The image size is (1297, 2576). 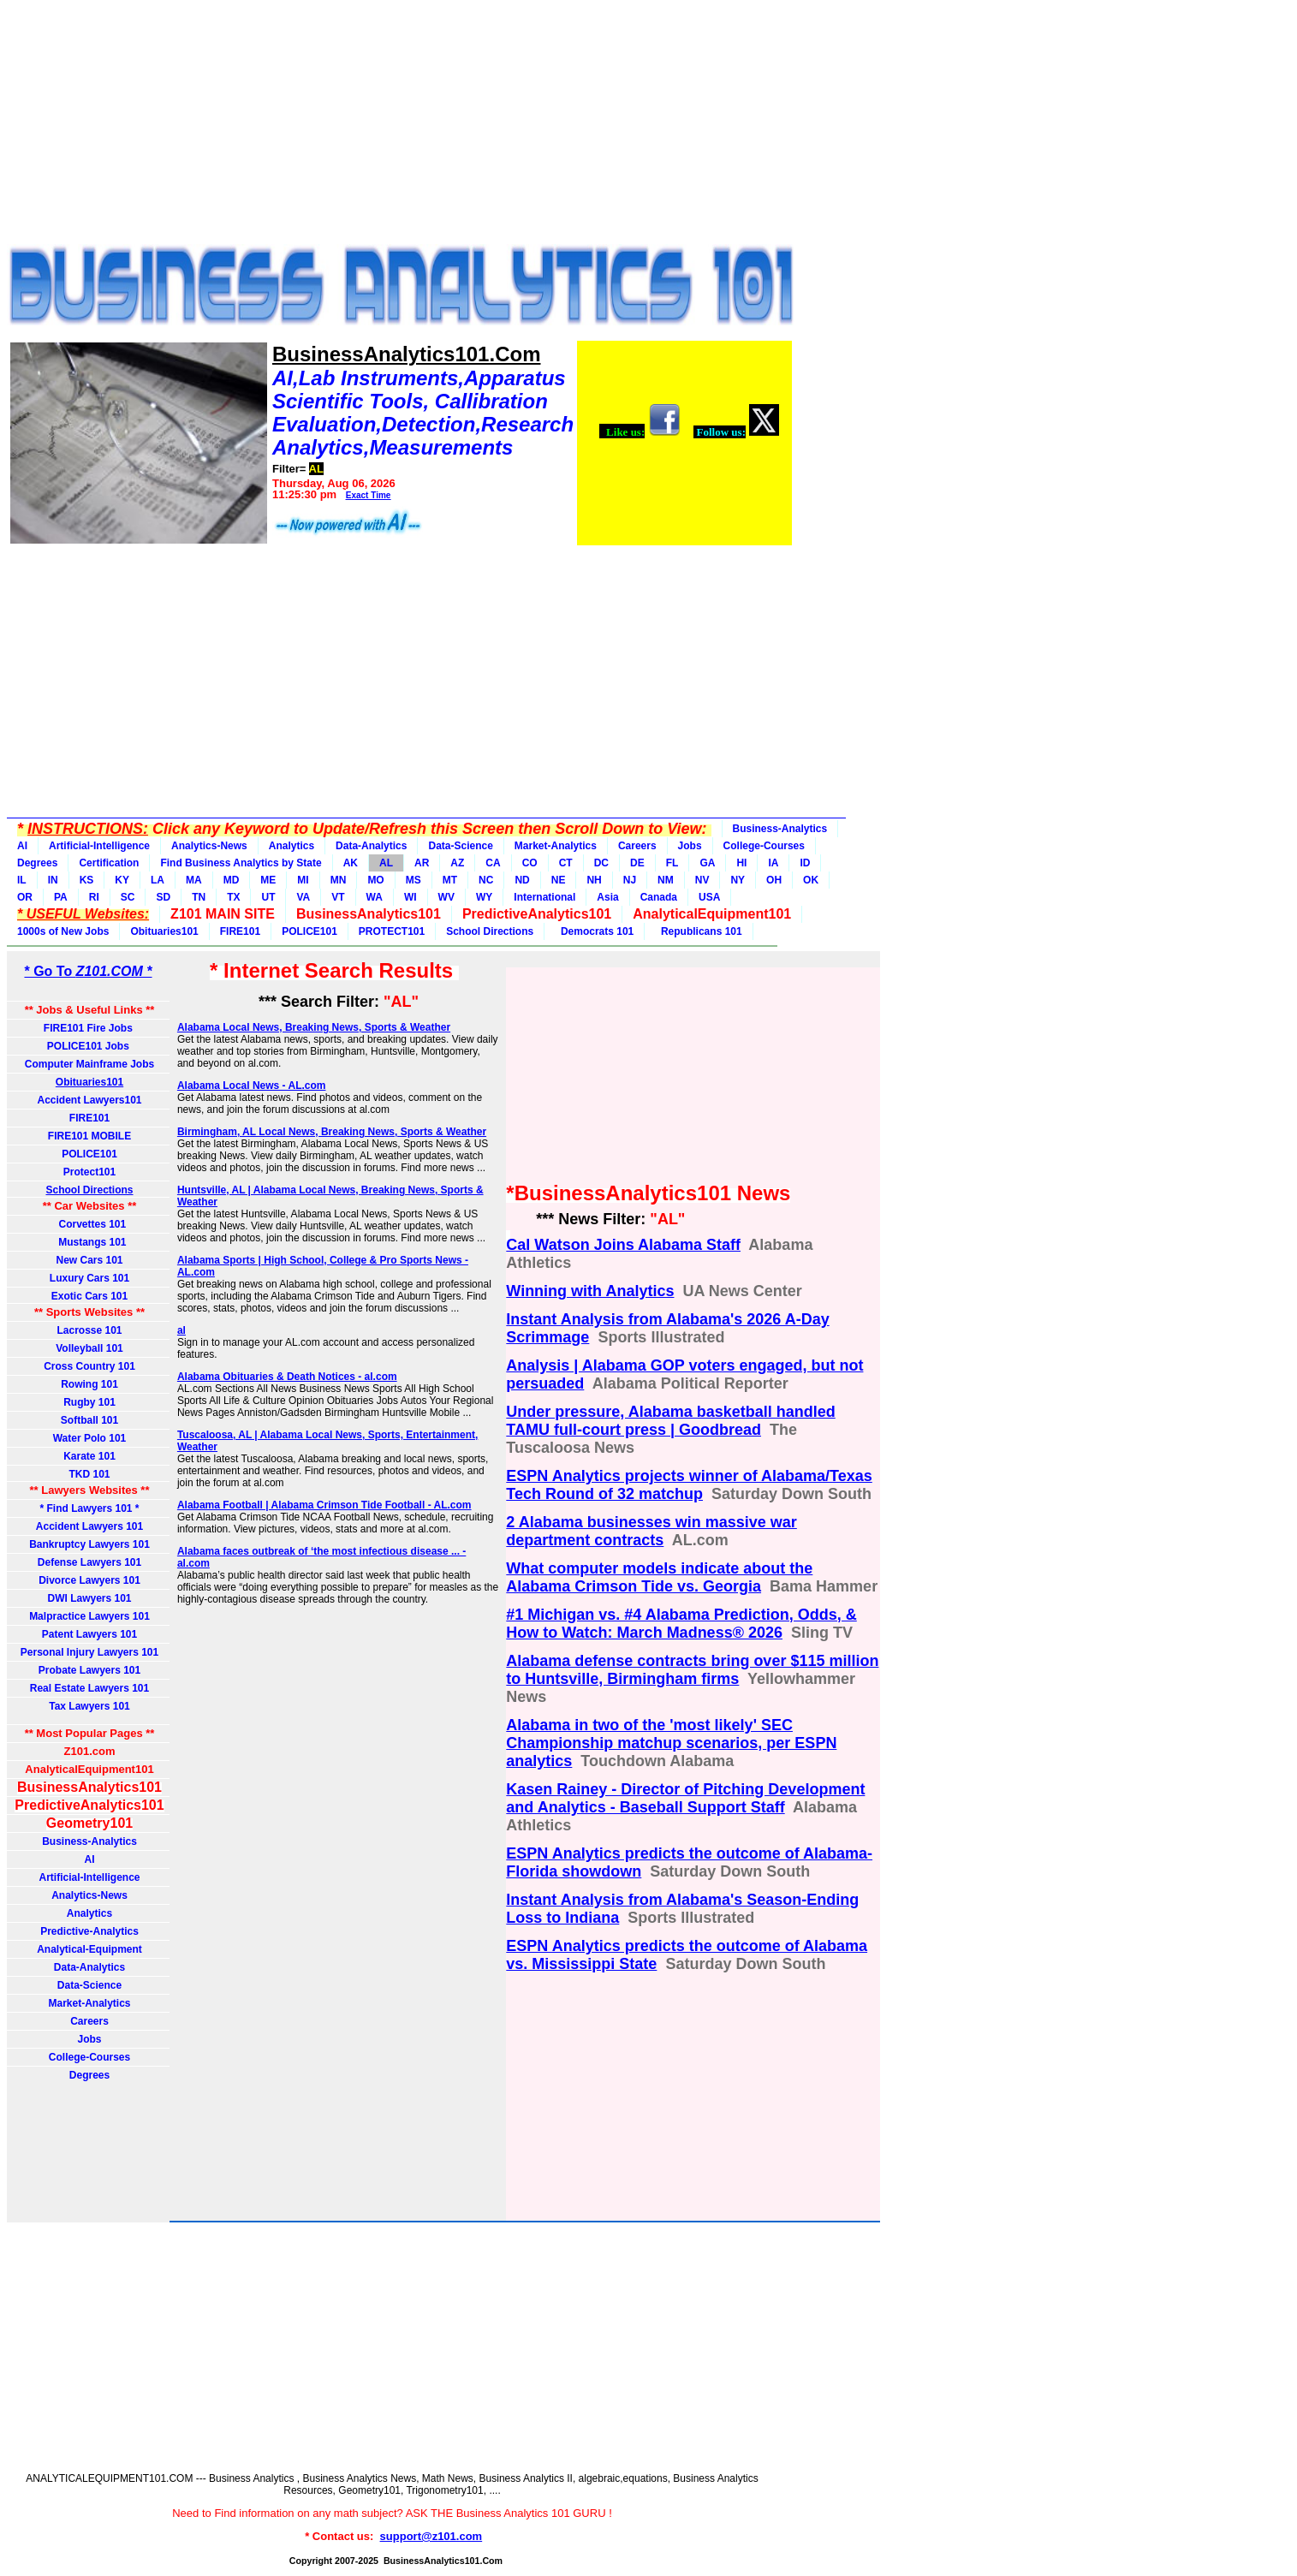 What do you see at coordinates (331, 1132) in the screenshot?
I see `Birmingham, AL Local News, Breaking News, Sports & Weather` at bounding box center [331, 1132].